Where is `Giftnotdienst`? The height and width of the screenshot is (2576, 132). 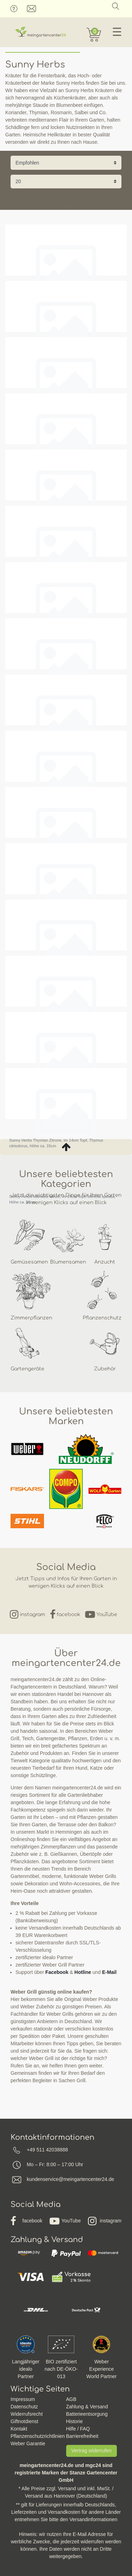
Giftnotdienst is located at coordinates (24, 2421).